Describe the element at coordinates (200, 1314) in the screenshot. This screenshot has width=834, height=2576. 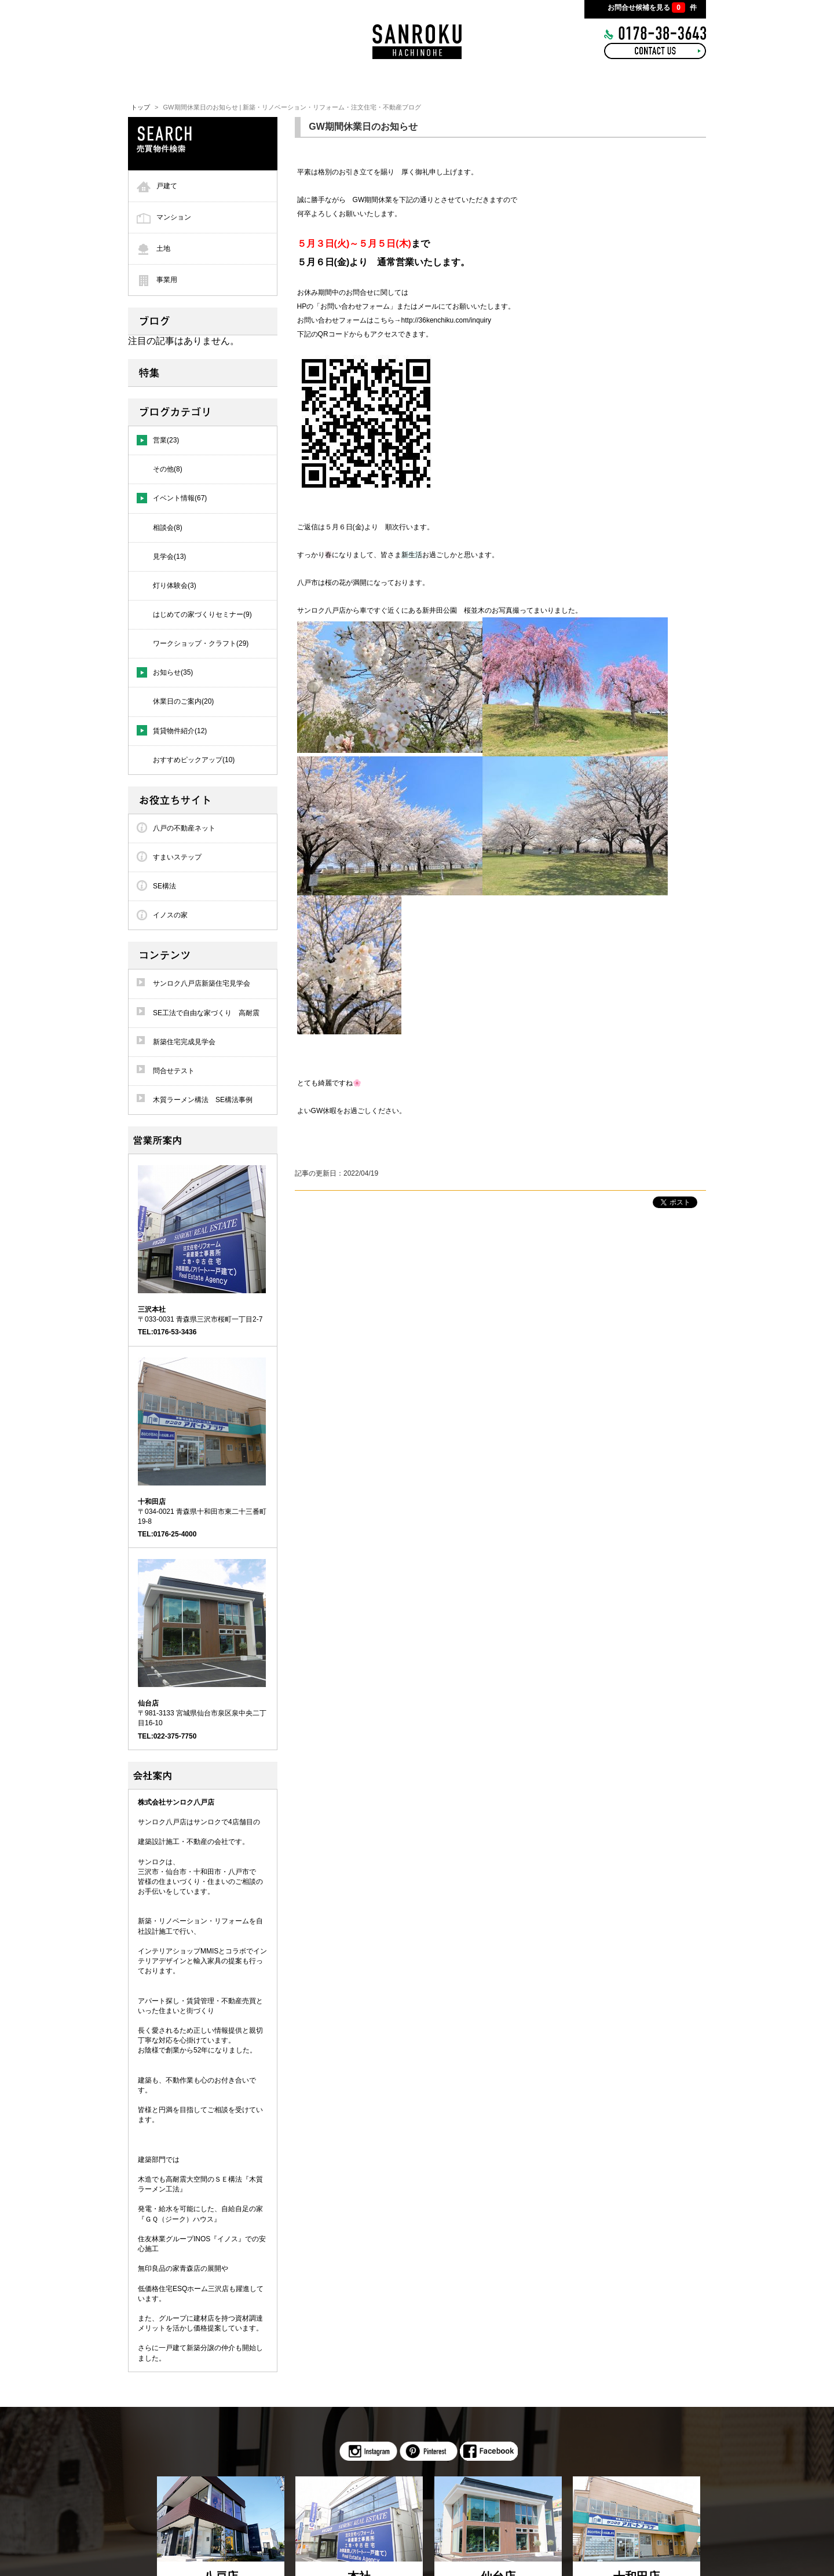
I see `〒033-0031 青森県三沢市桜町一丁目2-7` at that location.